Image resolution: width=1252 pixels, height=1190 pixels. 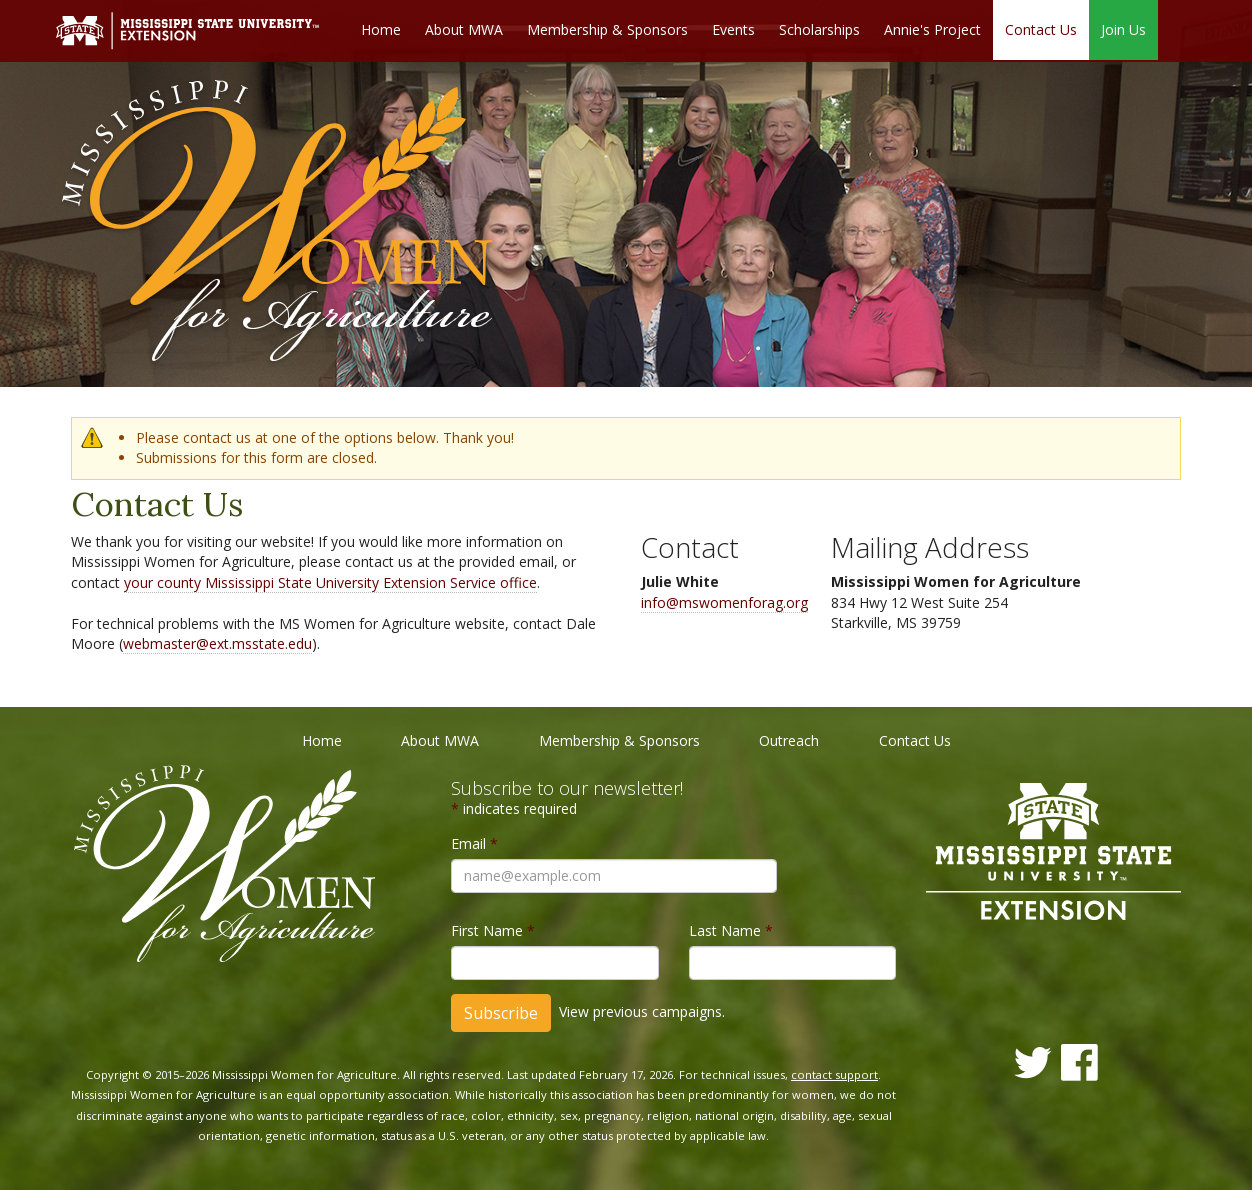 I want to click on Scholarships, so click(x=819, y=30).